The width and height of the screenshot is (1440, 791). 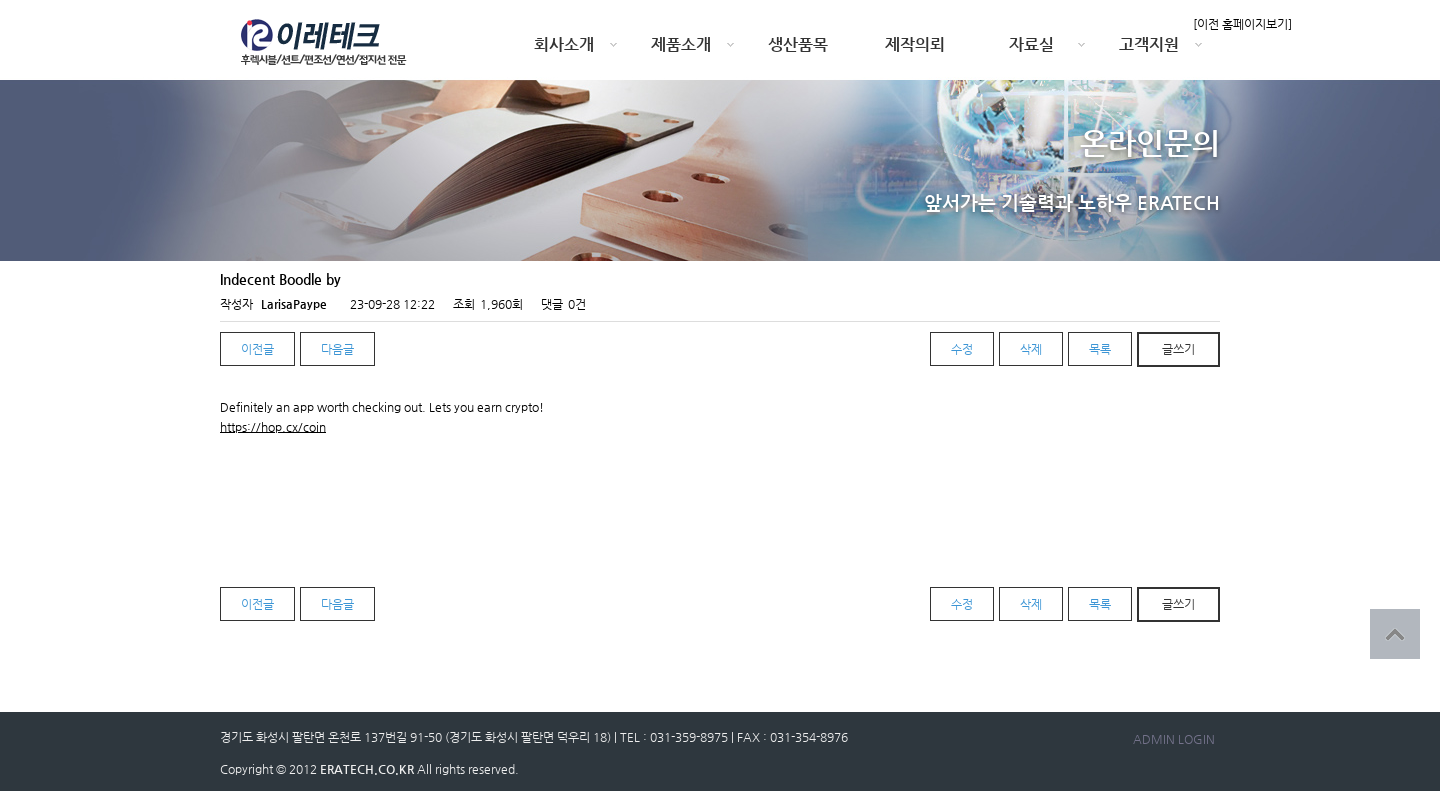 I want to click on 삭제, so click(x=1031, y=349).